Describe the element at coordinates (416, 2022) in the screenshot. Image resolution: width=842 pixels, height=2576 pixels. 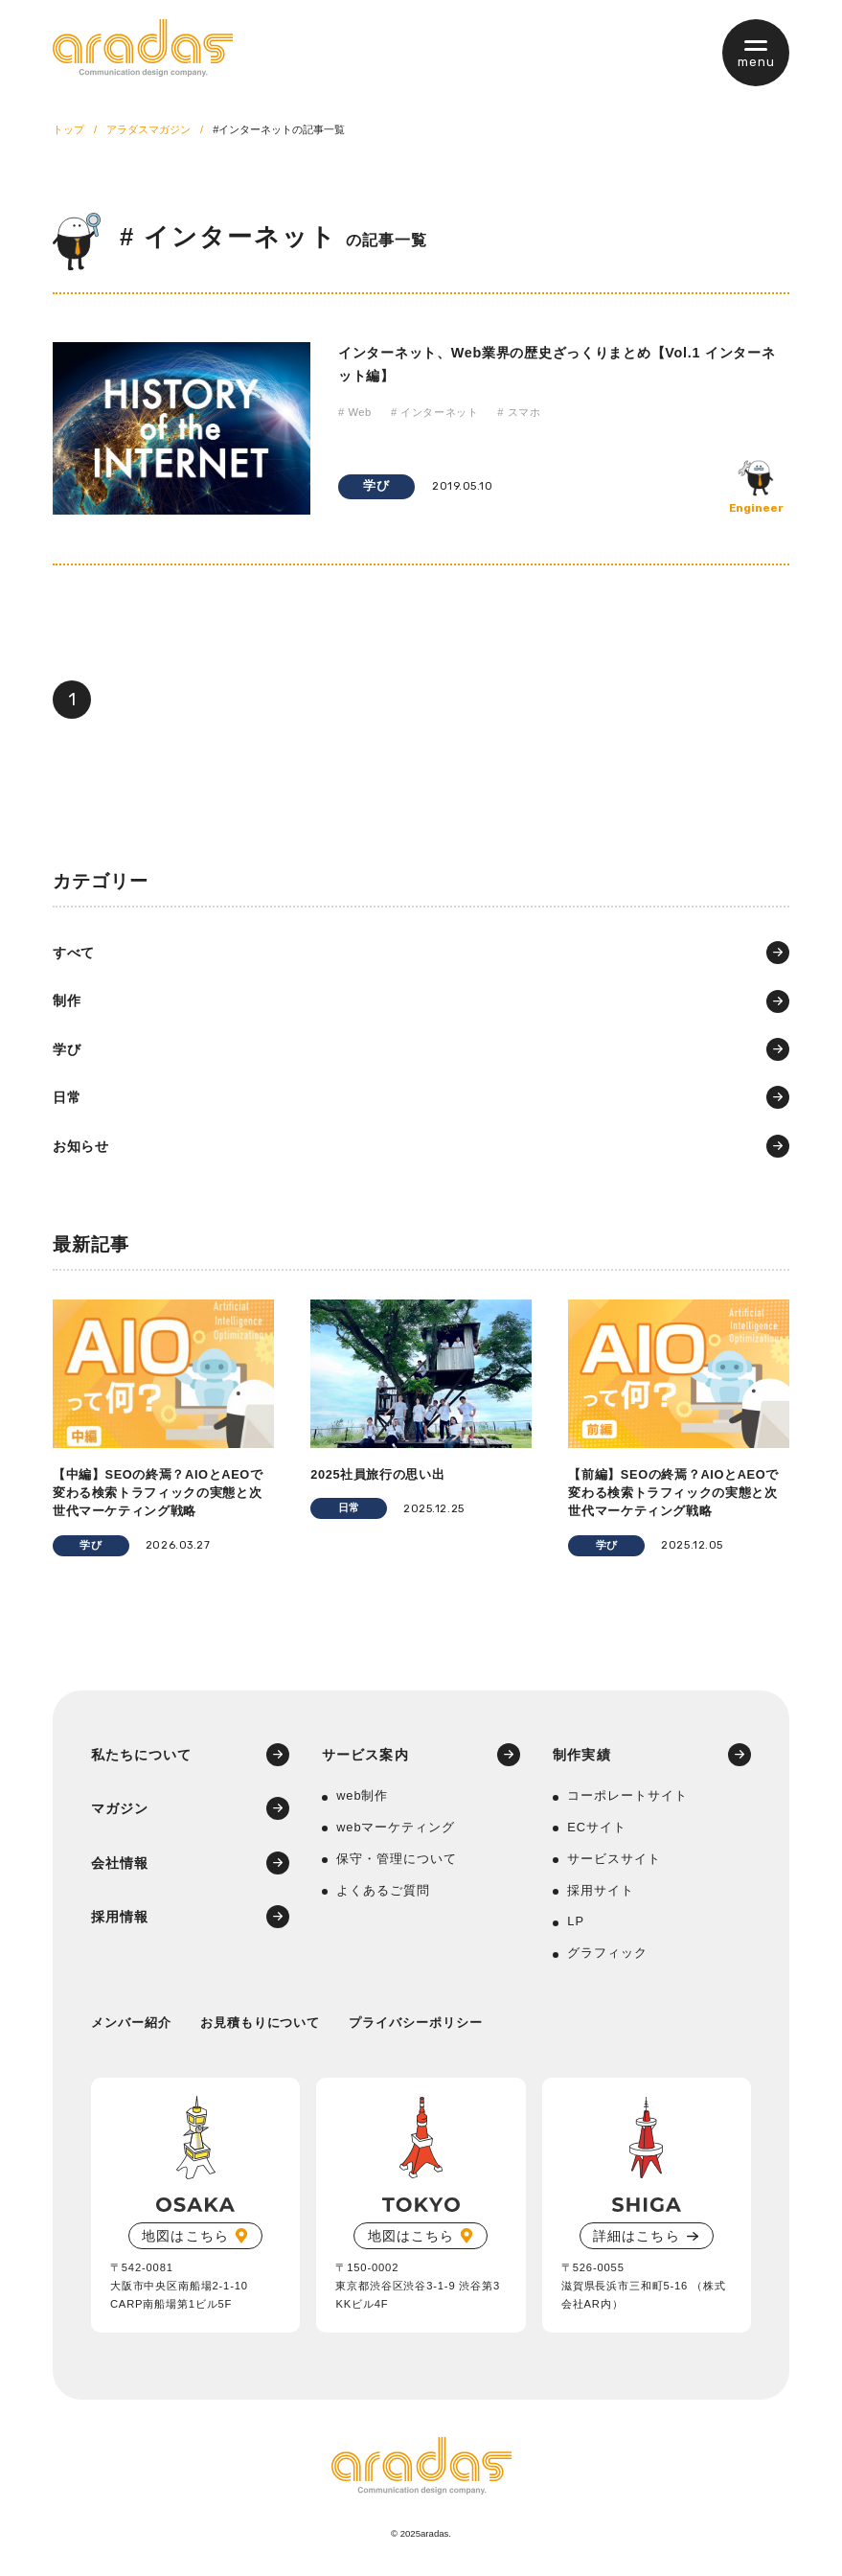
I see `プライバシーポリシー` at that location.